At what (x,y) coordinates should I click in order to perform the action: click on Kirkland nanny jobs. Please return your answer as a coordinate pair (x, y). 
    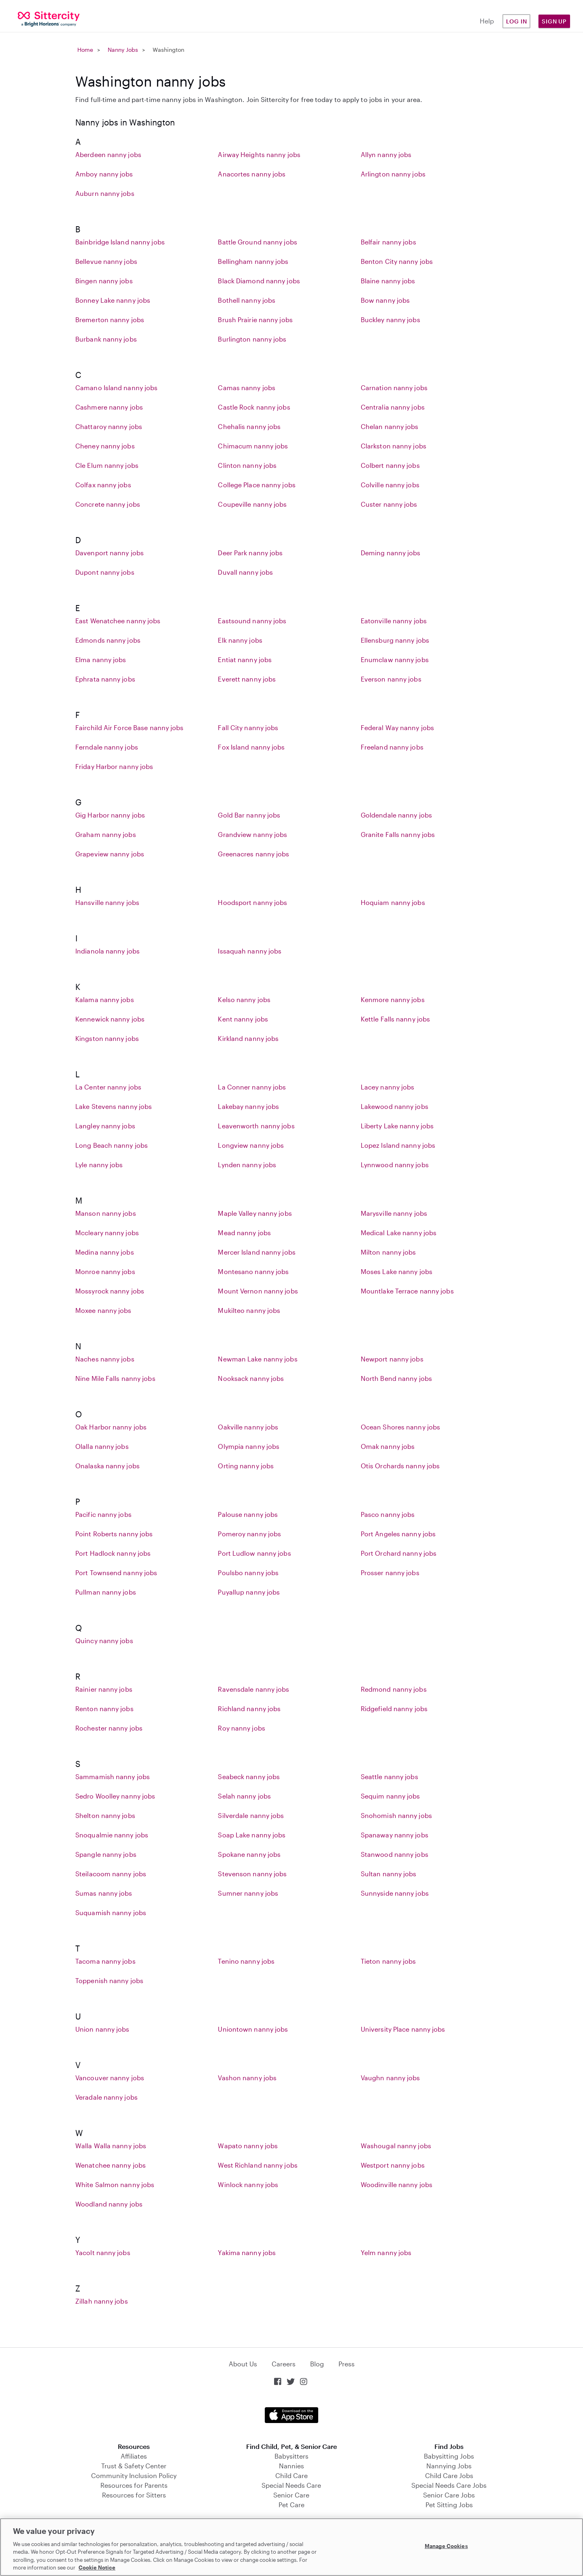
    Looking at the image, I should click on (248, 1038).